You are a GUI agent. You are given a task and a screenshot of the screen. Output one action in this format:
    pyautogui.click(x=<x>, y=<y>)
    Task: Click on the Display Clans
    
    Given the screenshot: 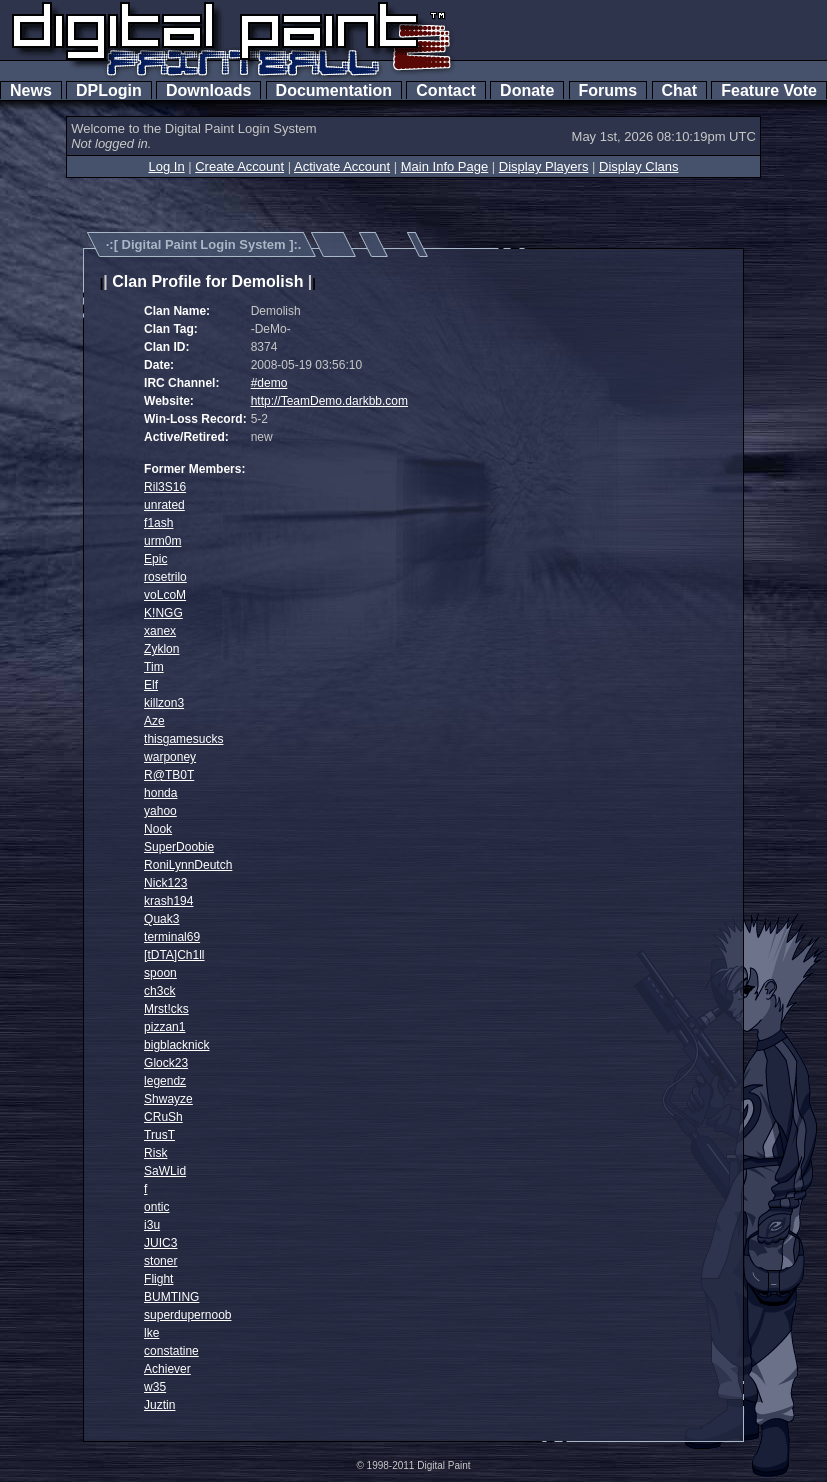 What is the action you would take?
    pyautogui.click(x=638, y=166)
    